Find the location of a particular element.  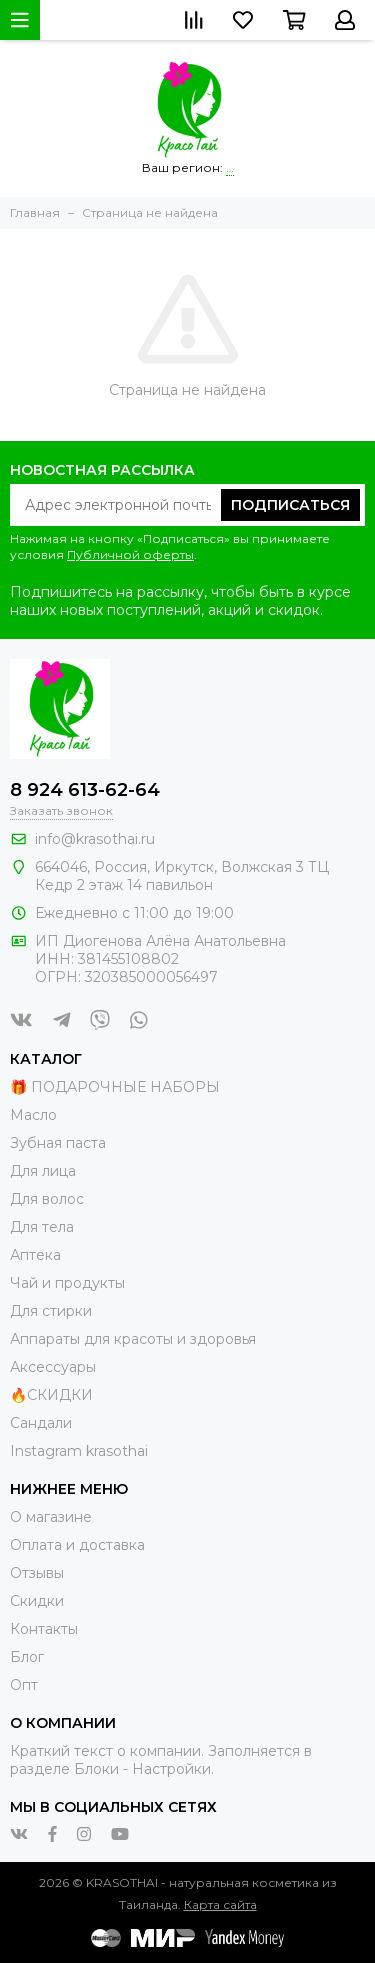

Отзывы is located at coordinates (37, 1573).